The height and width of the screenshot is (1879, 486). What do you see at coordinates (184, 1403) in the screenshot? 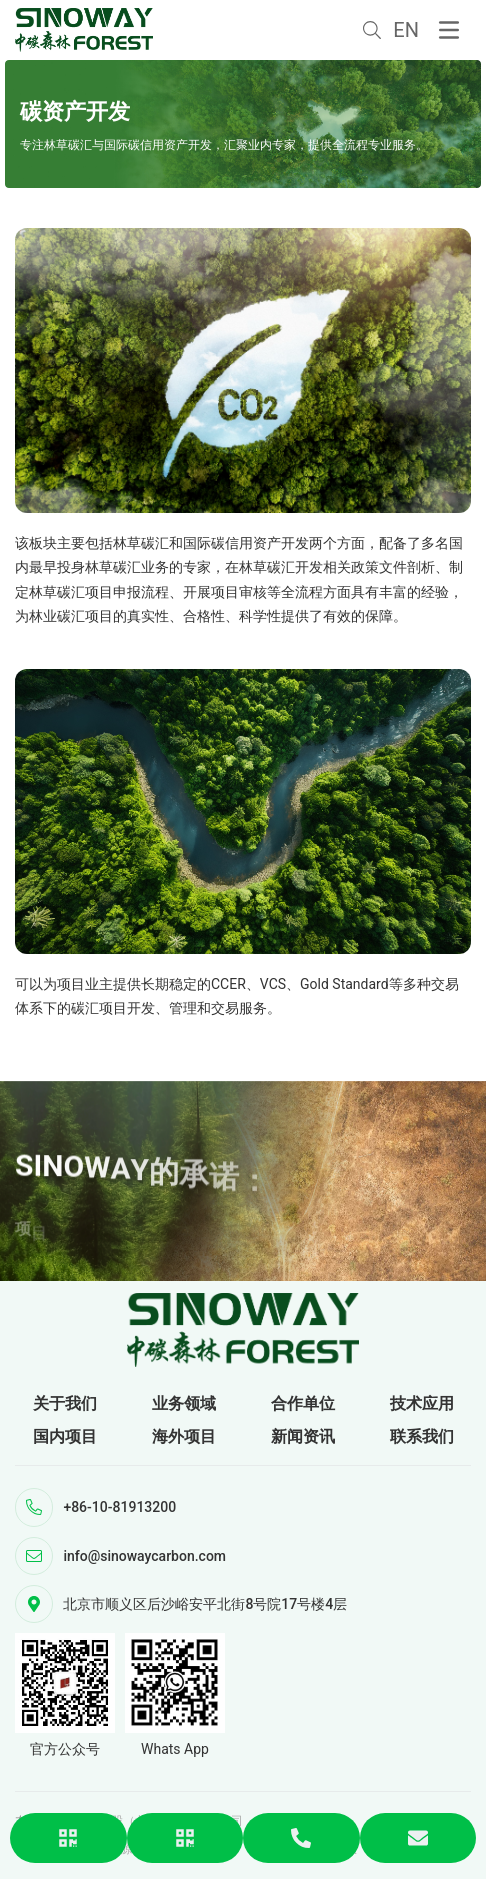
I see `业务领域` at bounding box center [184, 1403].